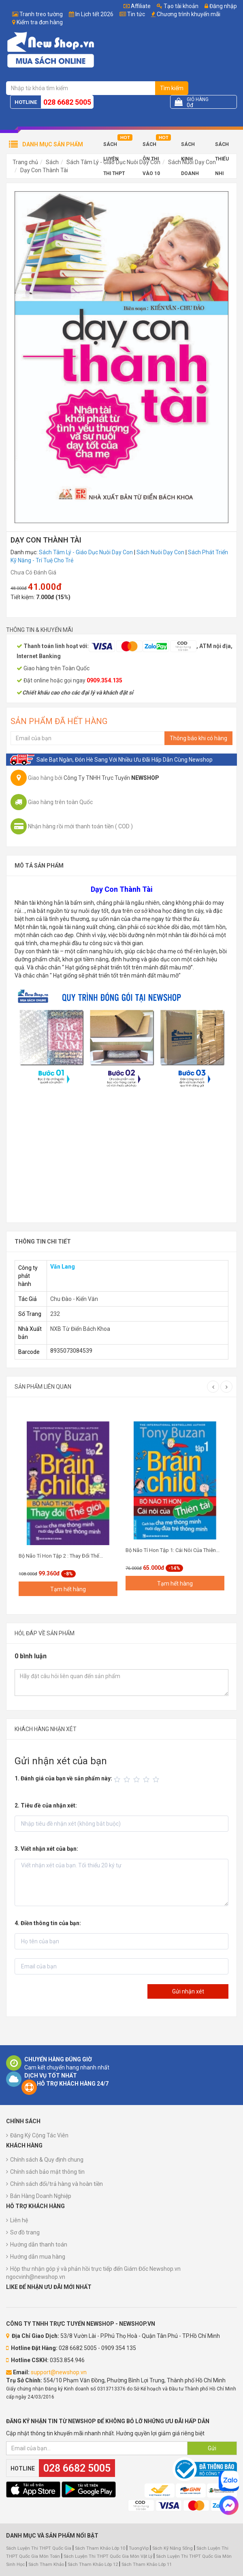  What do you see at coordinates (19, 2220) in the screenshot?
I see `Liên hệ` at bounding box center [19, 2220].